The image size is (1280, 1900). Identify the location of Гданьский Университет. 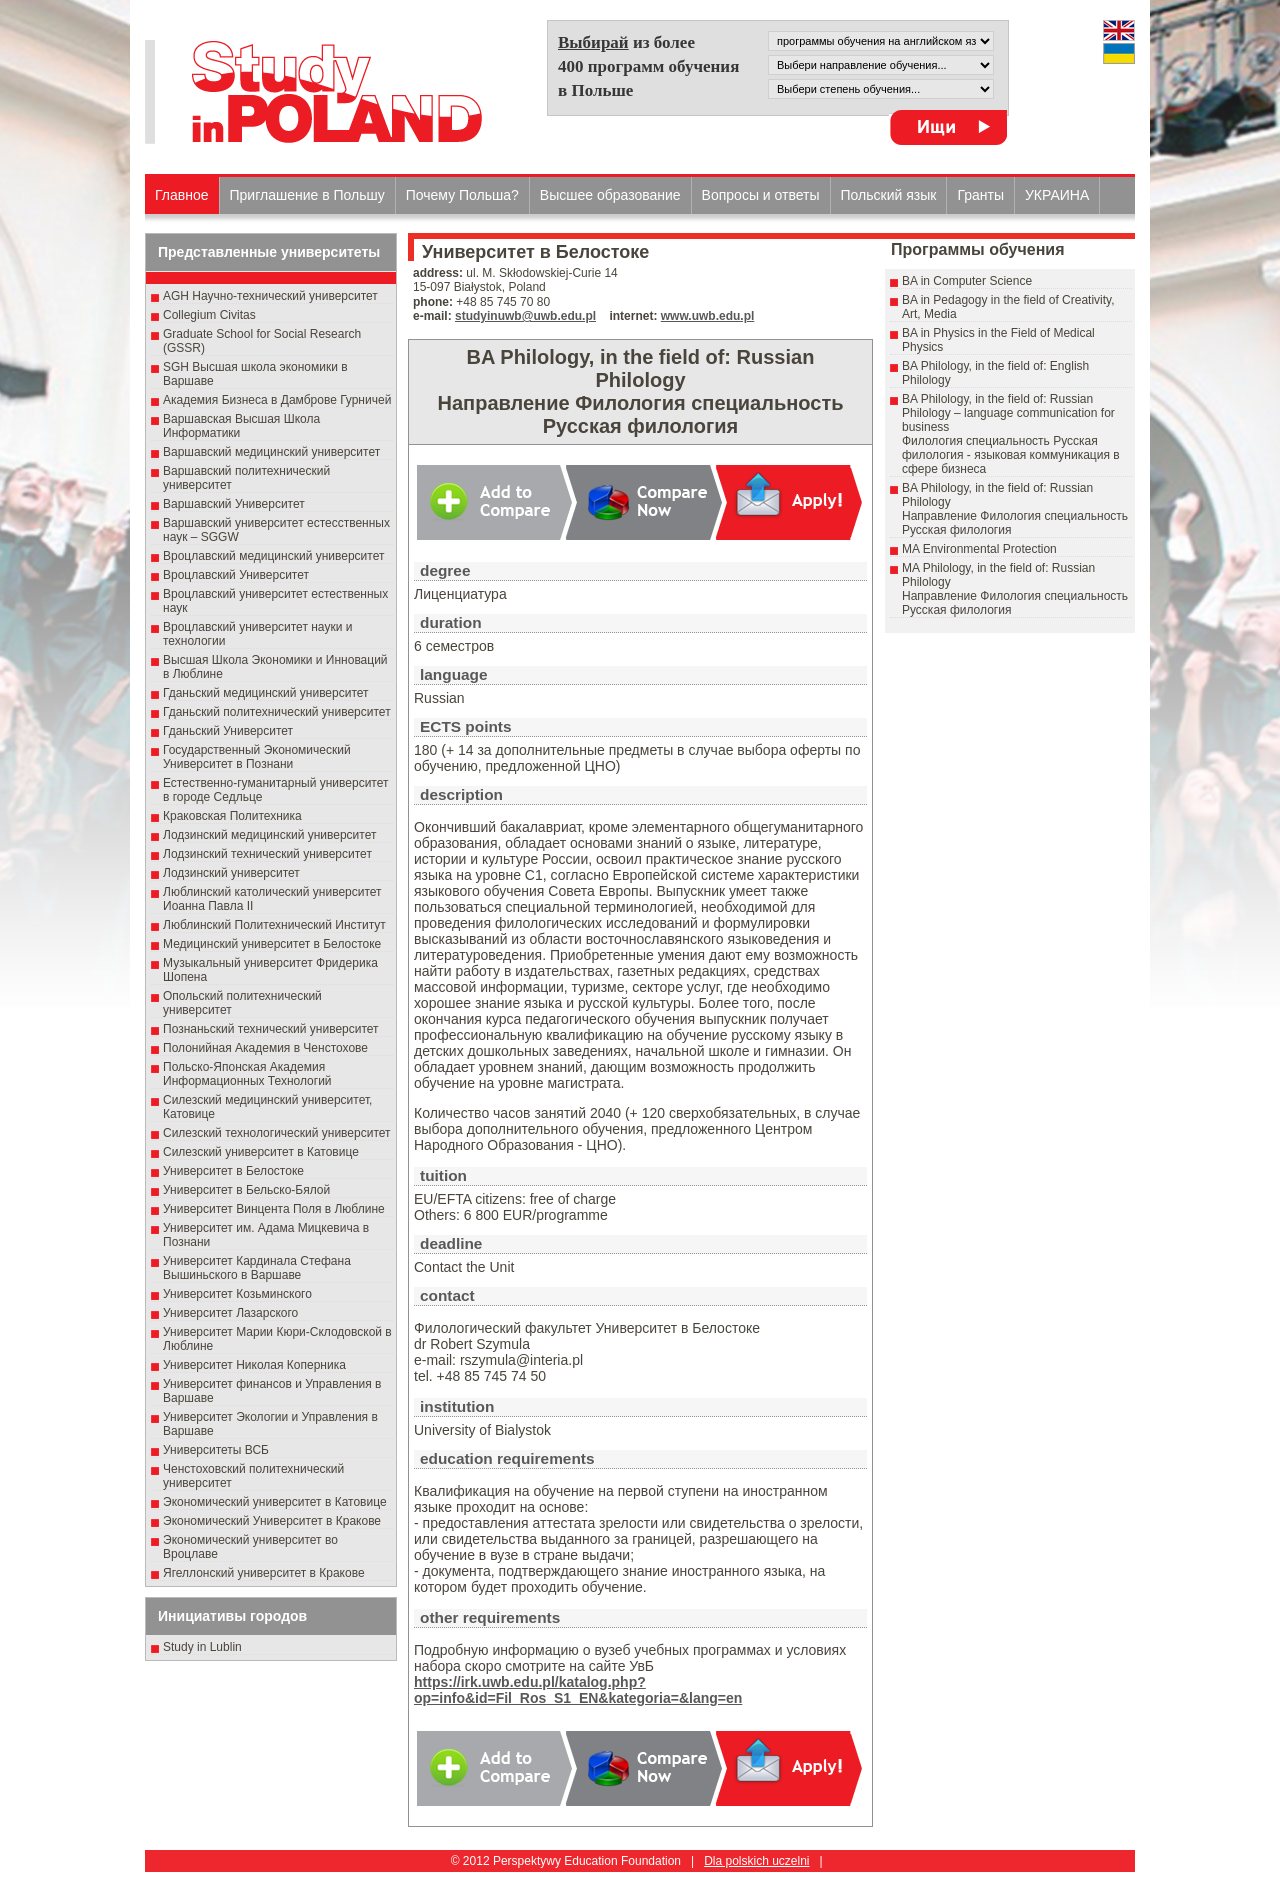
(228, 731).